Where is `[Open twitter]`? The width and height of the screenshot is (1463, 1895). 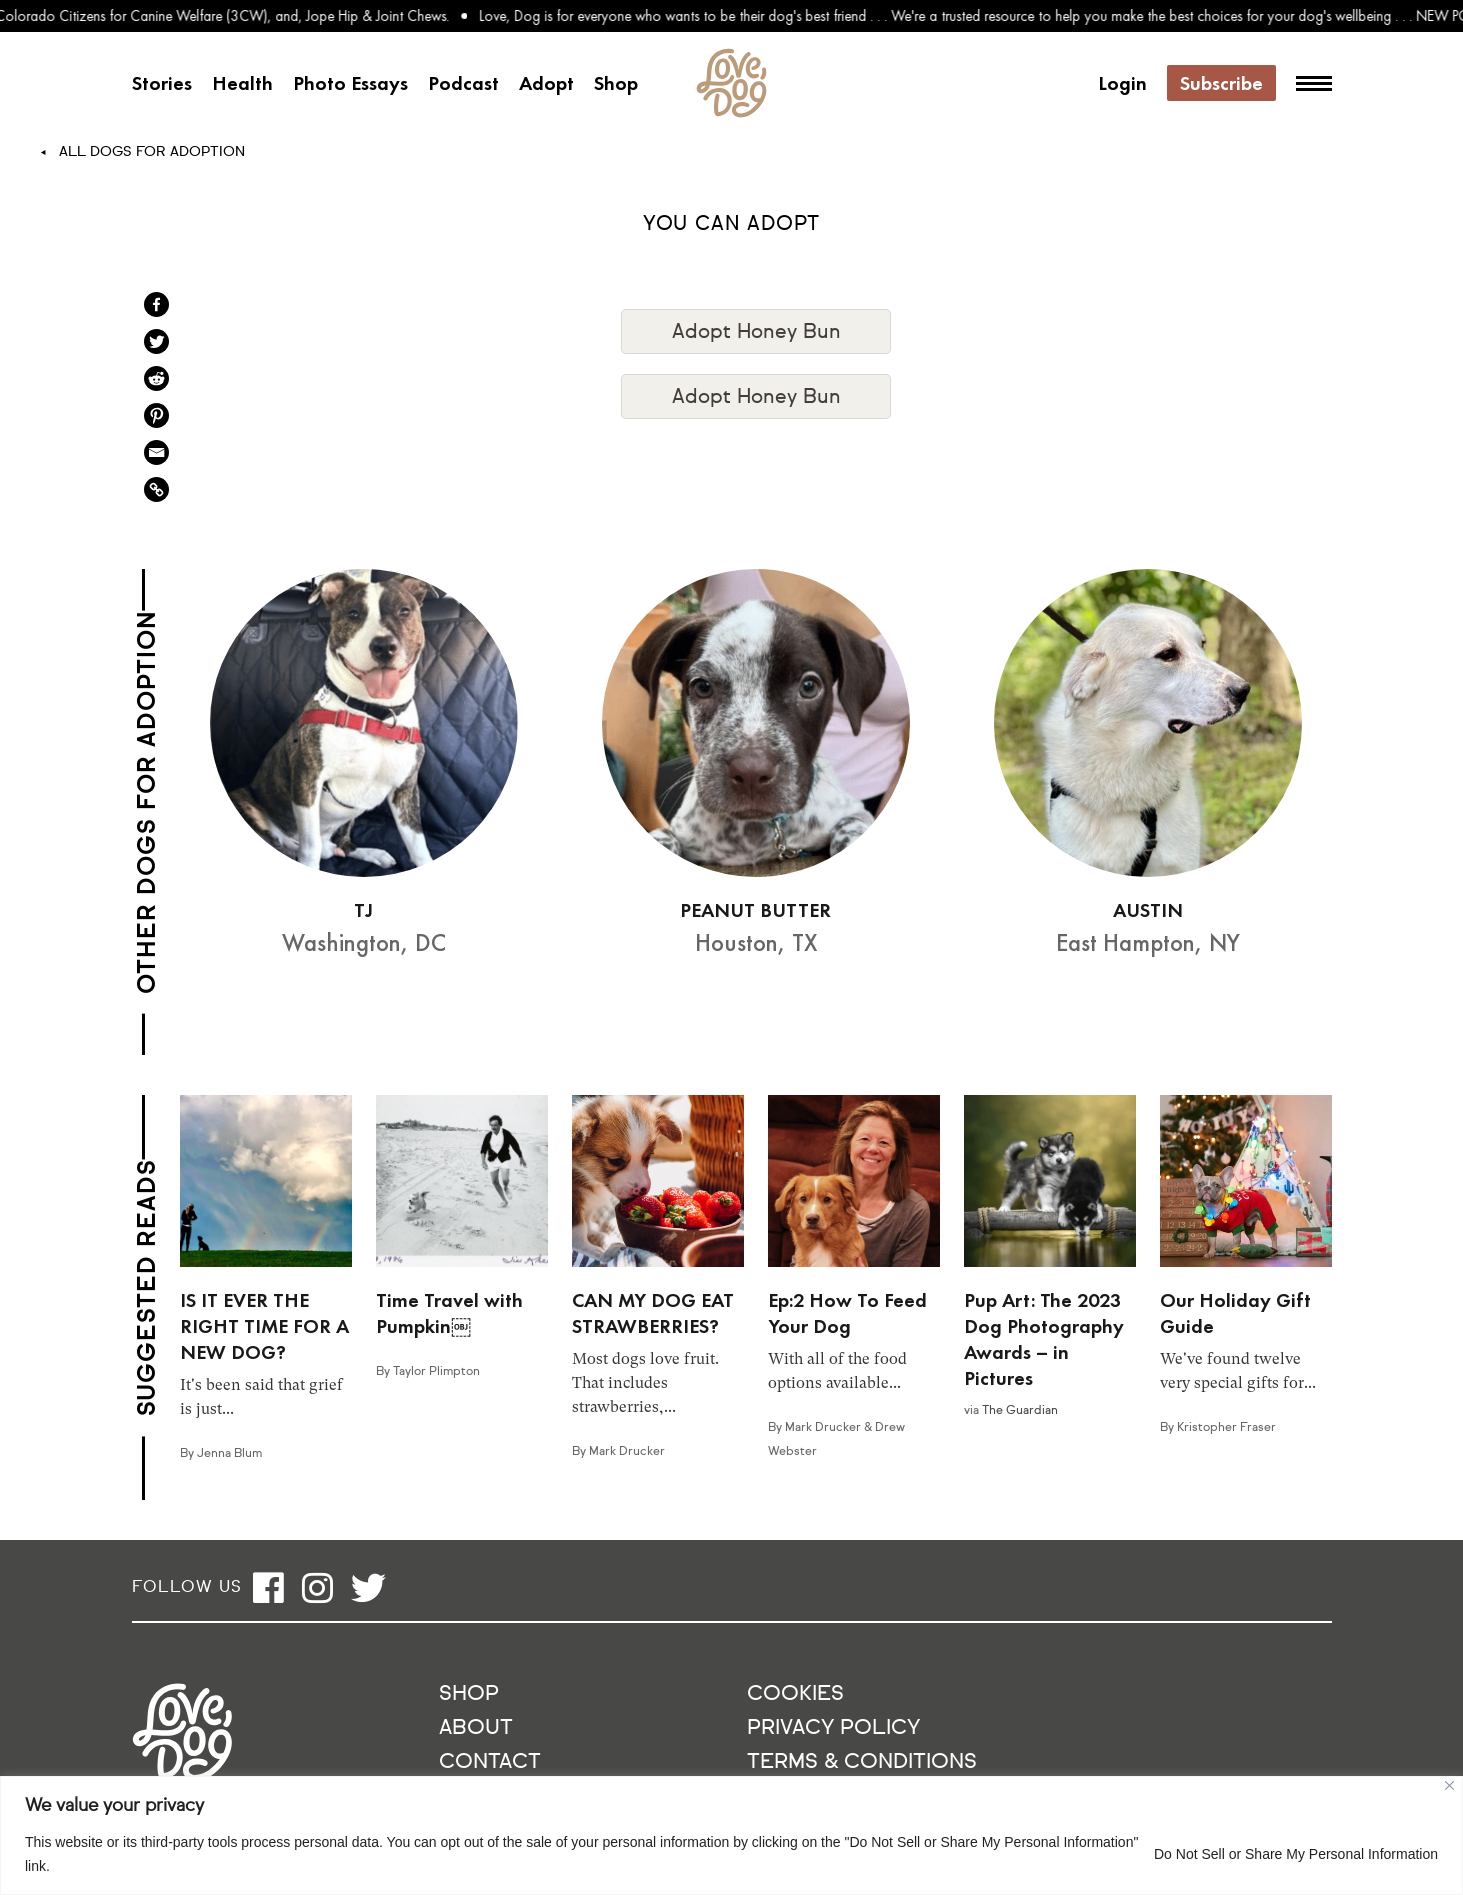
[Open twitter] is located at coordinates (368, 1587).